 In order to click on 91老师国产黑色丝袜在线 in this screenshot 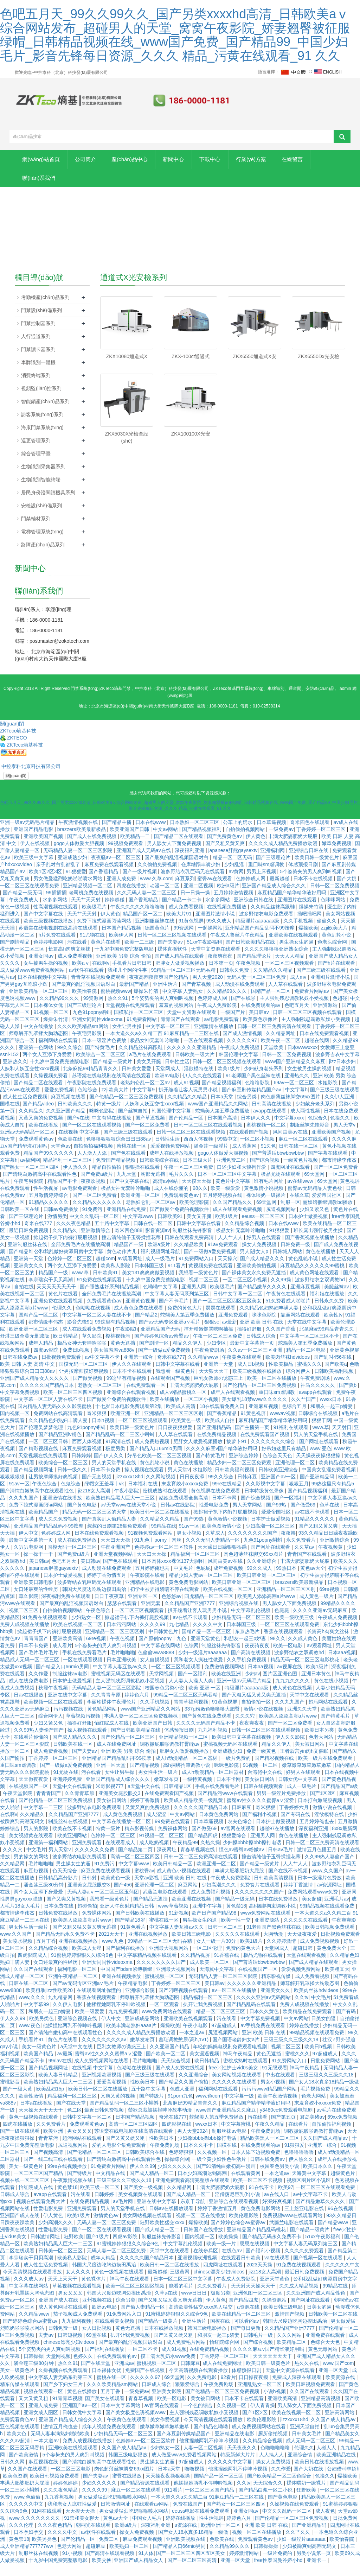, I will do `click(254, 1088)`.